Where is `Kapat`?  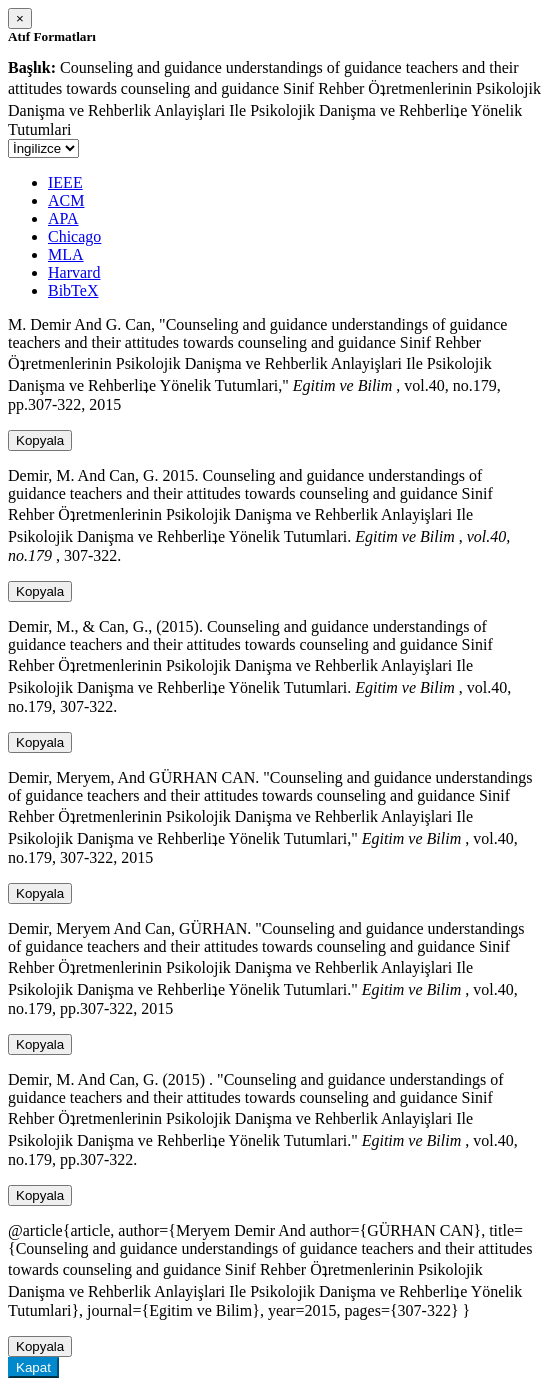 Kapat is located at coordinates (33, 1367).